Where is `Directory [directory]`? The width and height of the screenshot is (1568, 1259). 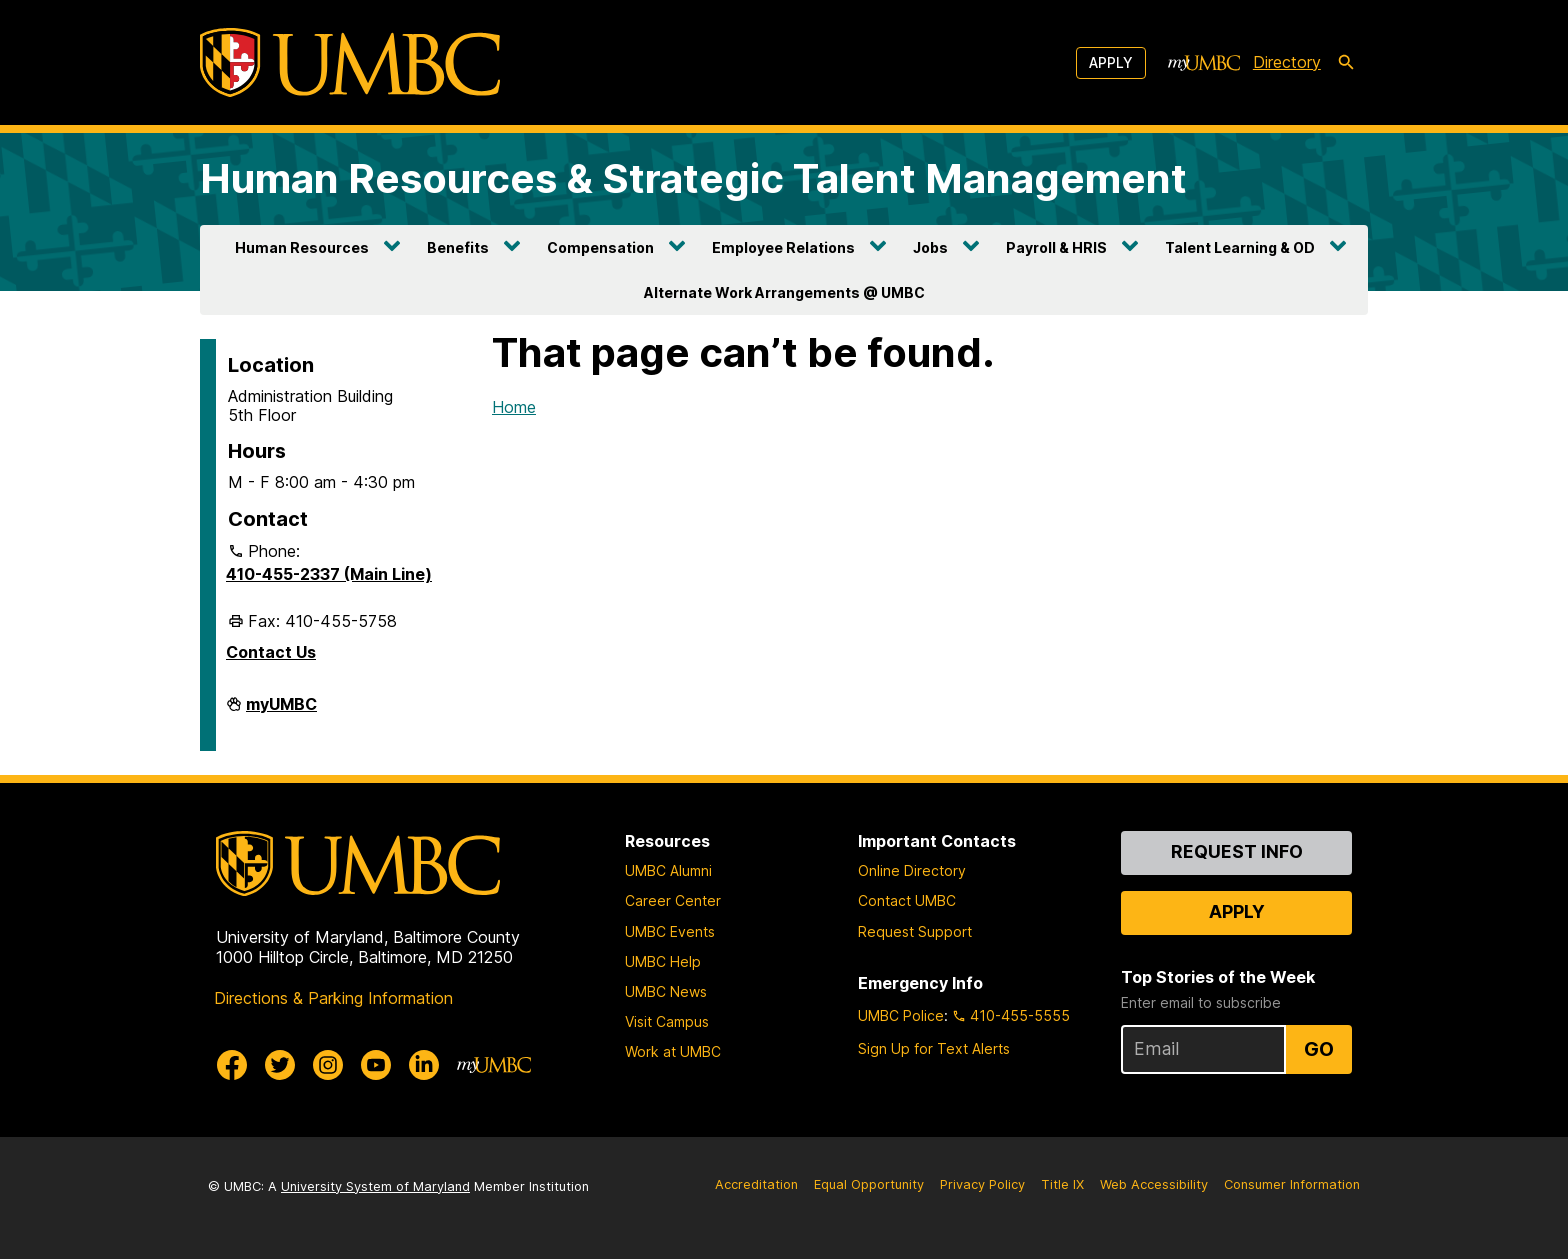 Directory [directory] is located at coordinates (1287, 62).